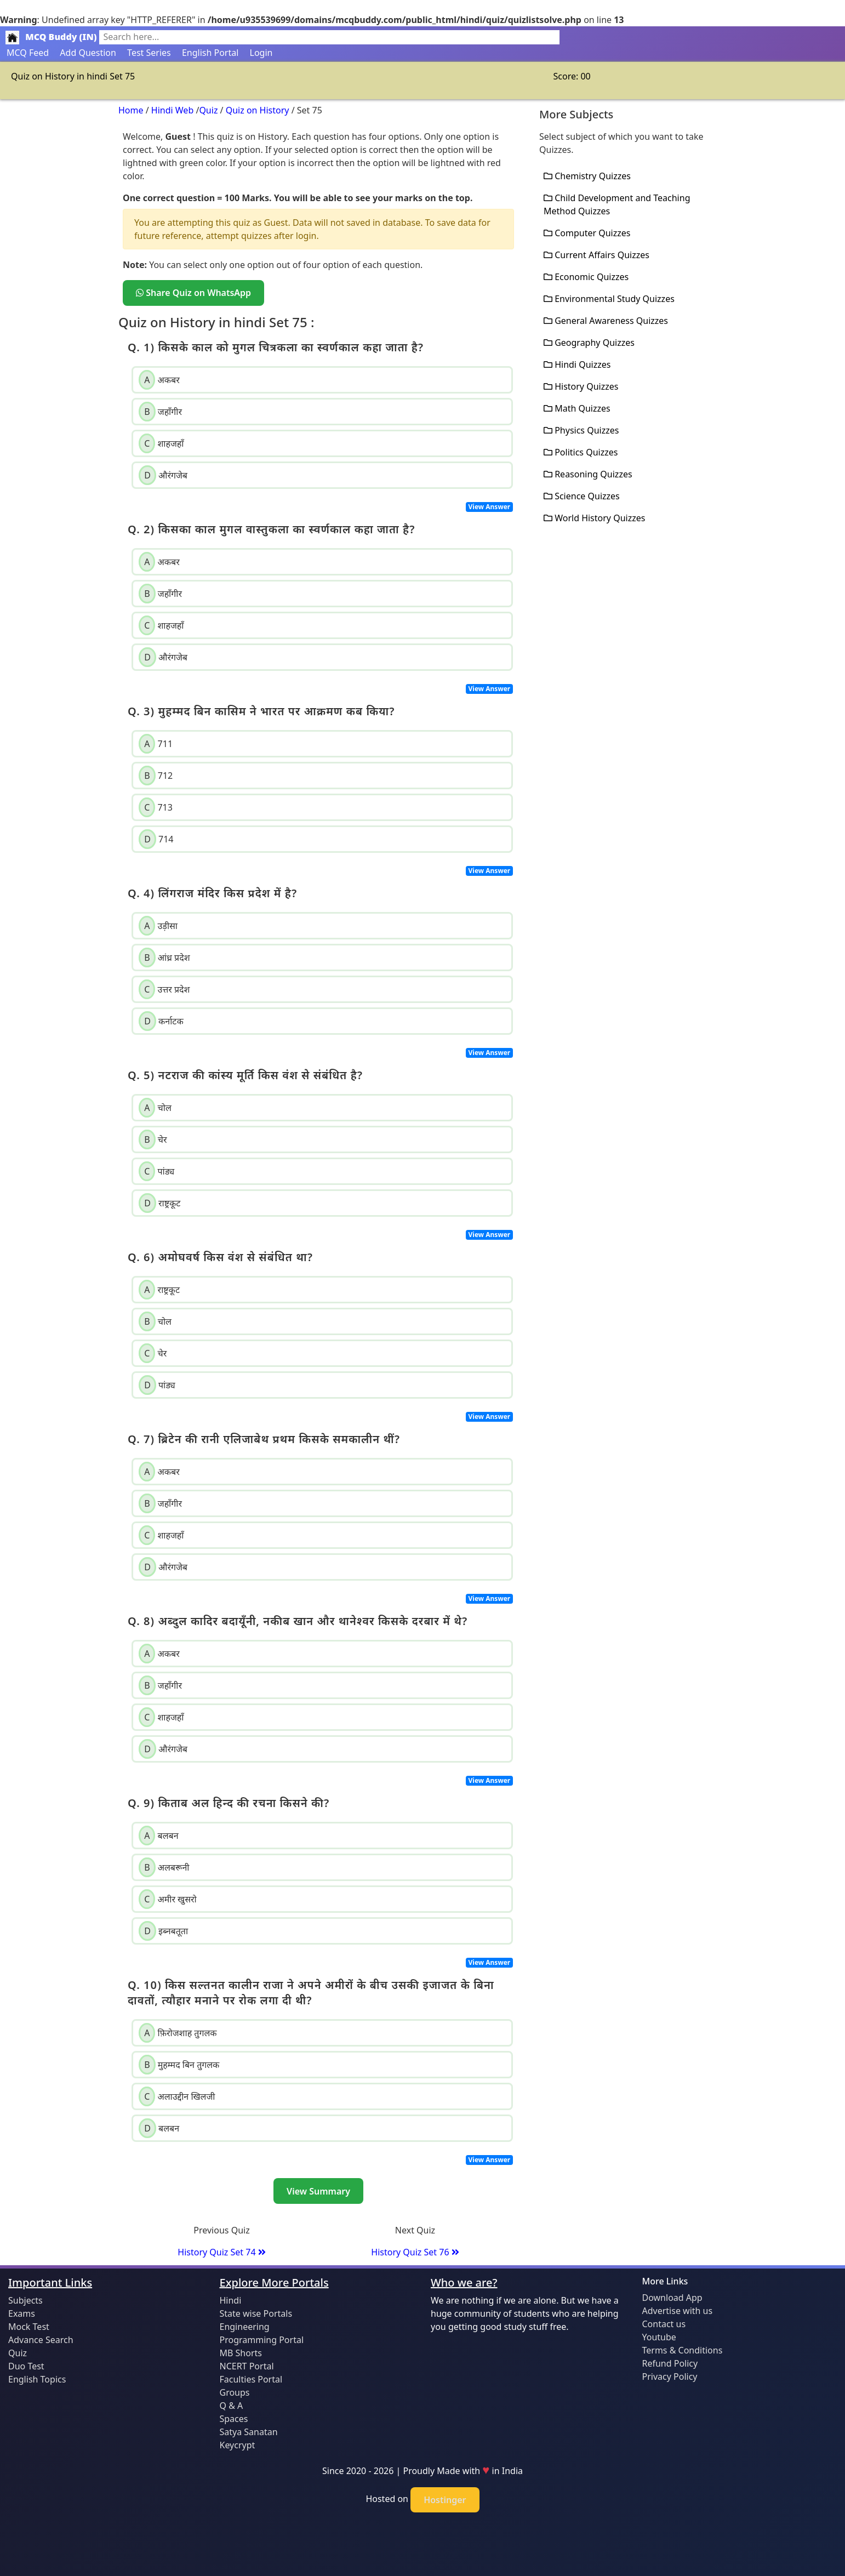 The height and width of the screenshot is (2576, 845). Describe the element at coordinates (587, 176) in the screenshot. I see `Chemistry Quizzes` at that location.